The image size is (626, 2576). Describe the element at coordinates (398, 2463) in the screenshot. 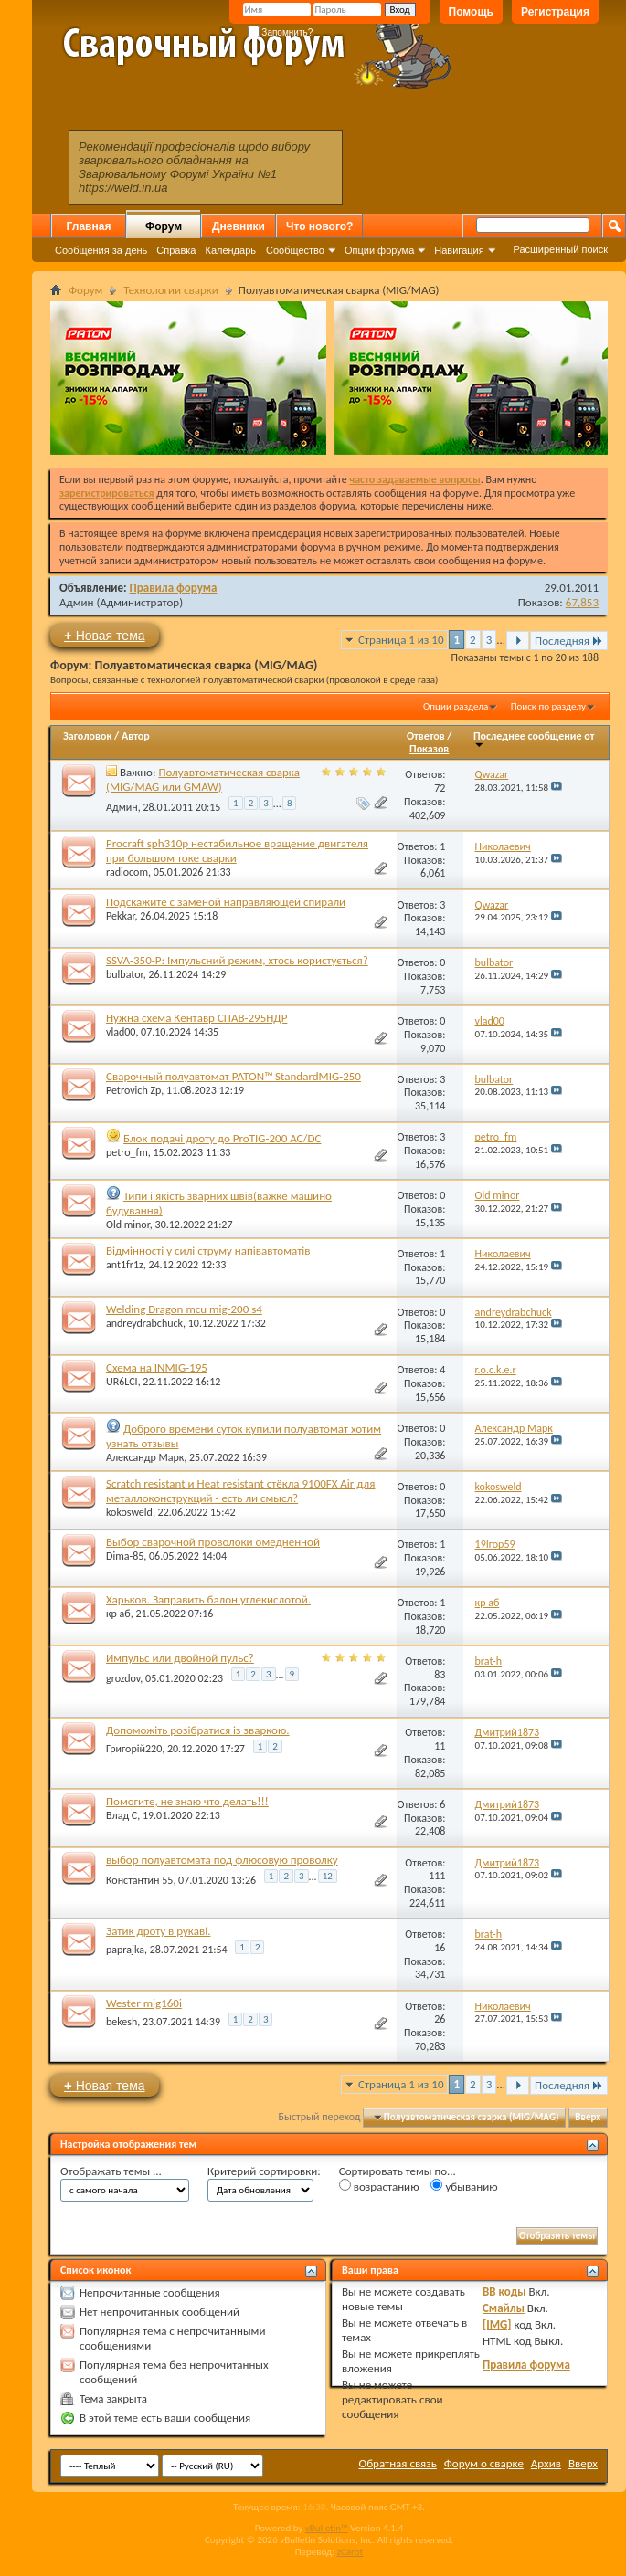

I see `Обратная связь` at that location.